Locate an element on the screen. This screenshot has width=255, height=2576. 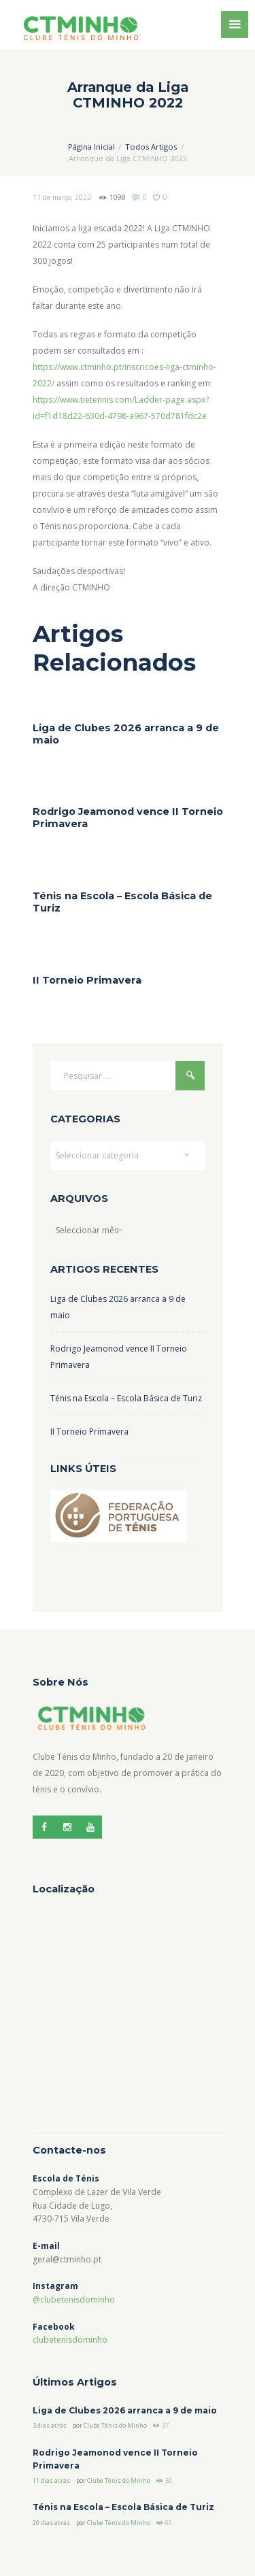
Ténis na Escola – Escola Básica de Turiz is located at coordinates (126, 1398).